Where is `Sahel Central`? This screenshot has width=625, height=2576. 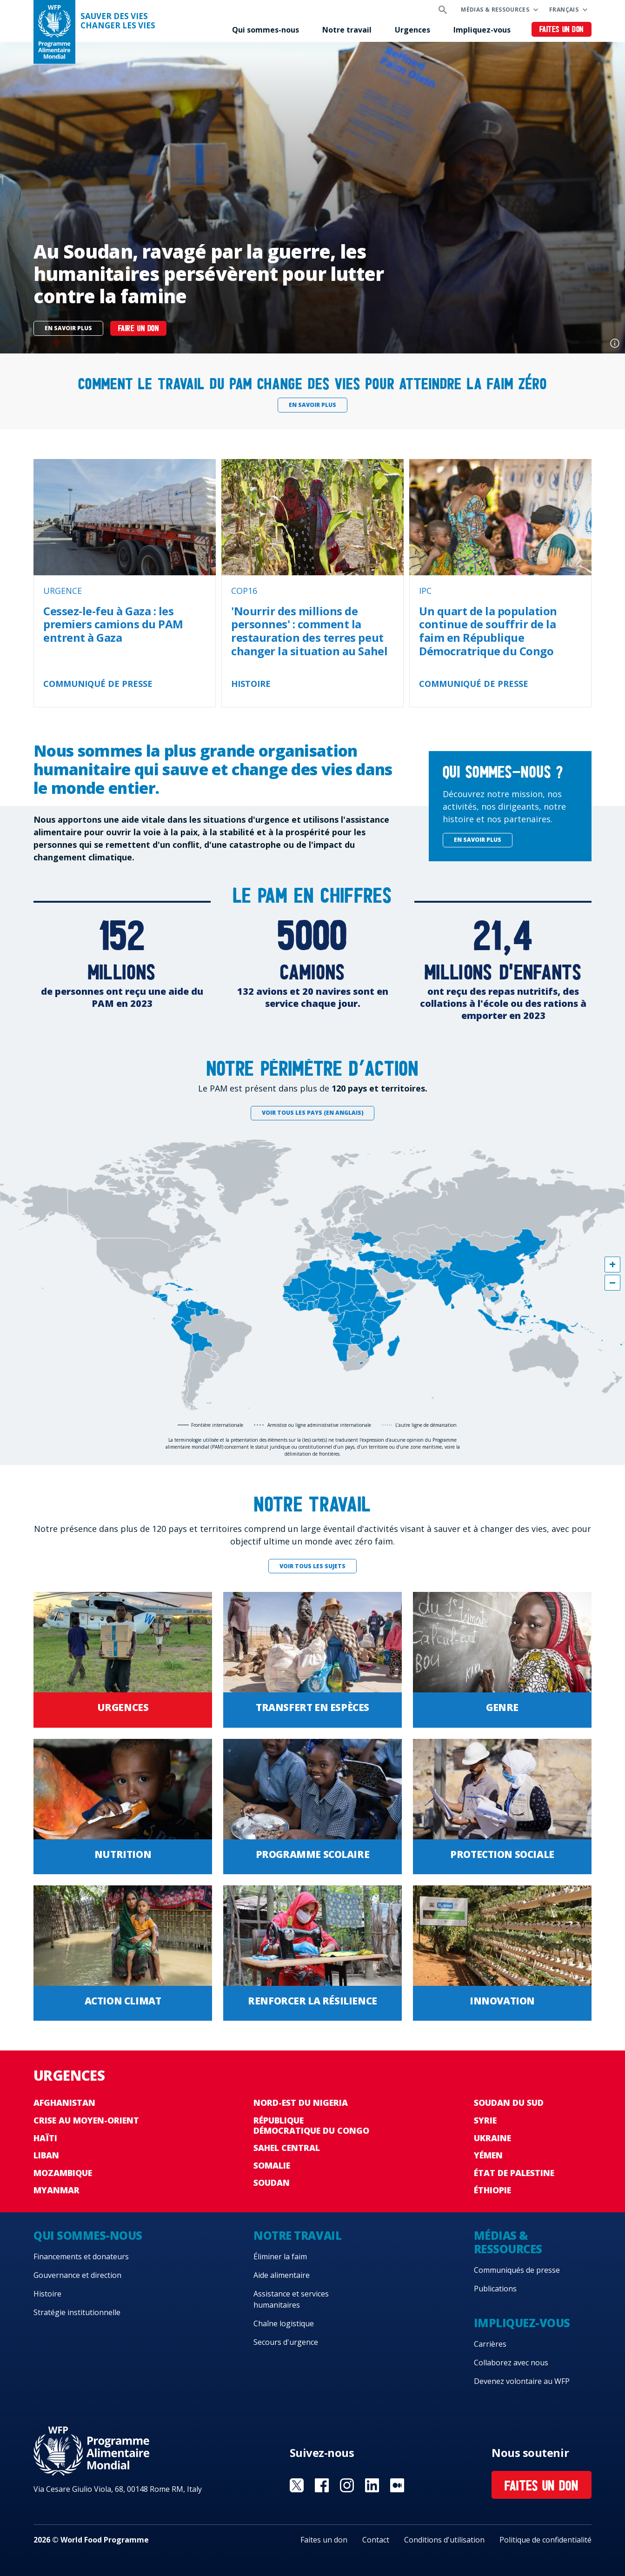 Sahel Central is located at coordinates (286, 2147).